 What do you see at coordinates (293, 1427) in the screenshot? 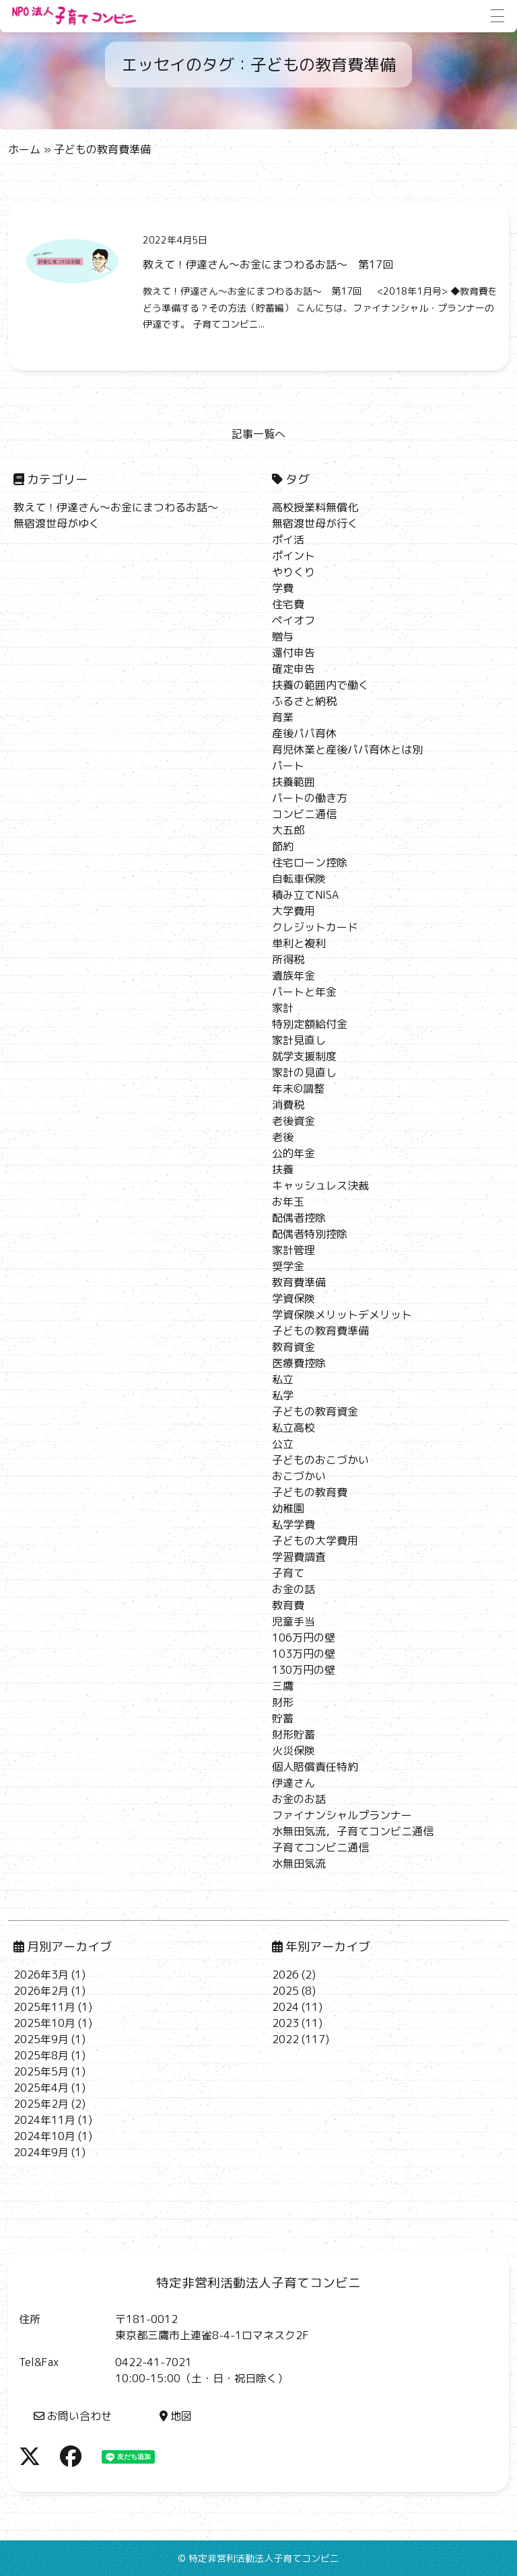
I see `私立高校` at bounding box center [293, 1427].